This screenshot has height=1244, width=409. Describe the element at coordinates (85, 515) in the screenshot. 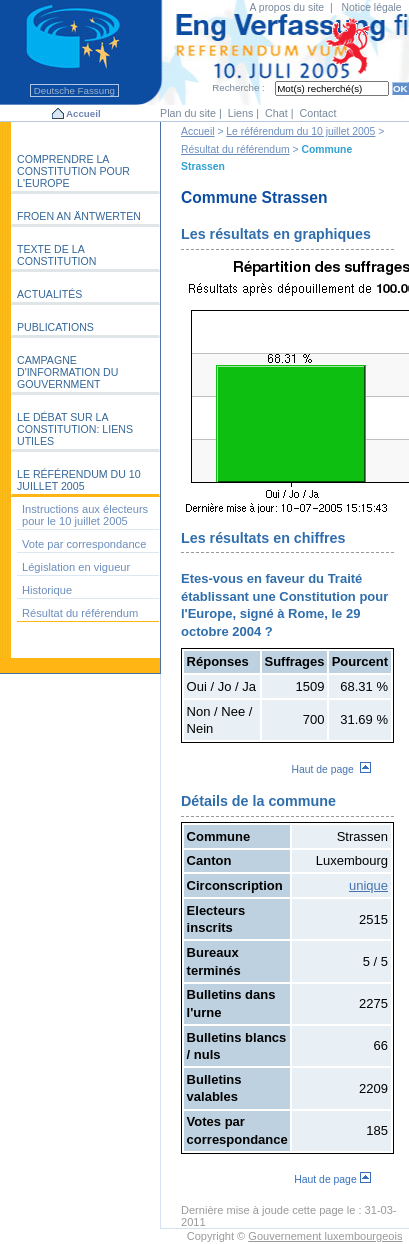

I see `Instructions aux électeurs pour le 10 juillet 2005` at that location.